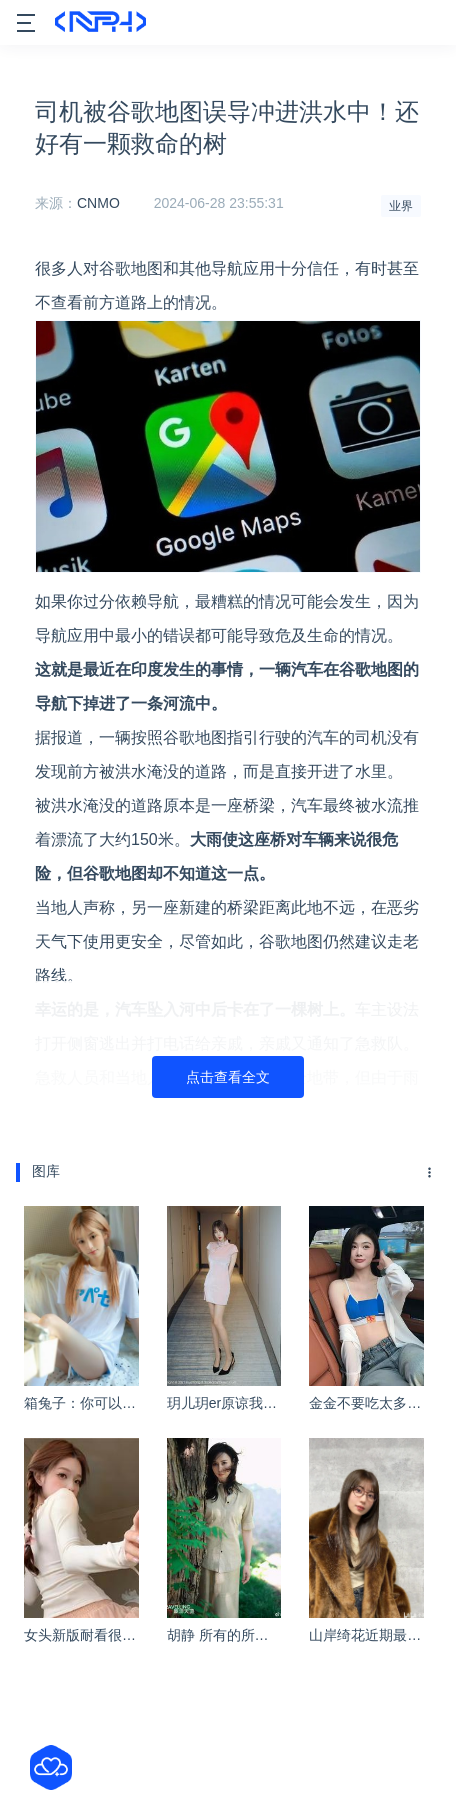 This screenshot has height=1794, width=456. Describe the element at coordinates (401, 206) in the screenshot. I see `业界` at that location.